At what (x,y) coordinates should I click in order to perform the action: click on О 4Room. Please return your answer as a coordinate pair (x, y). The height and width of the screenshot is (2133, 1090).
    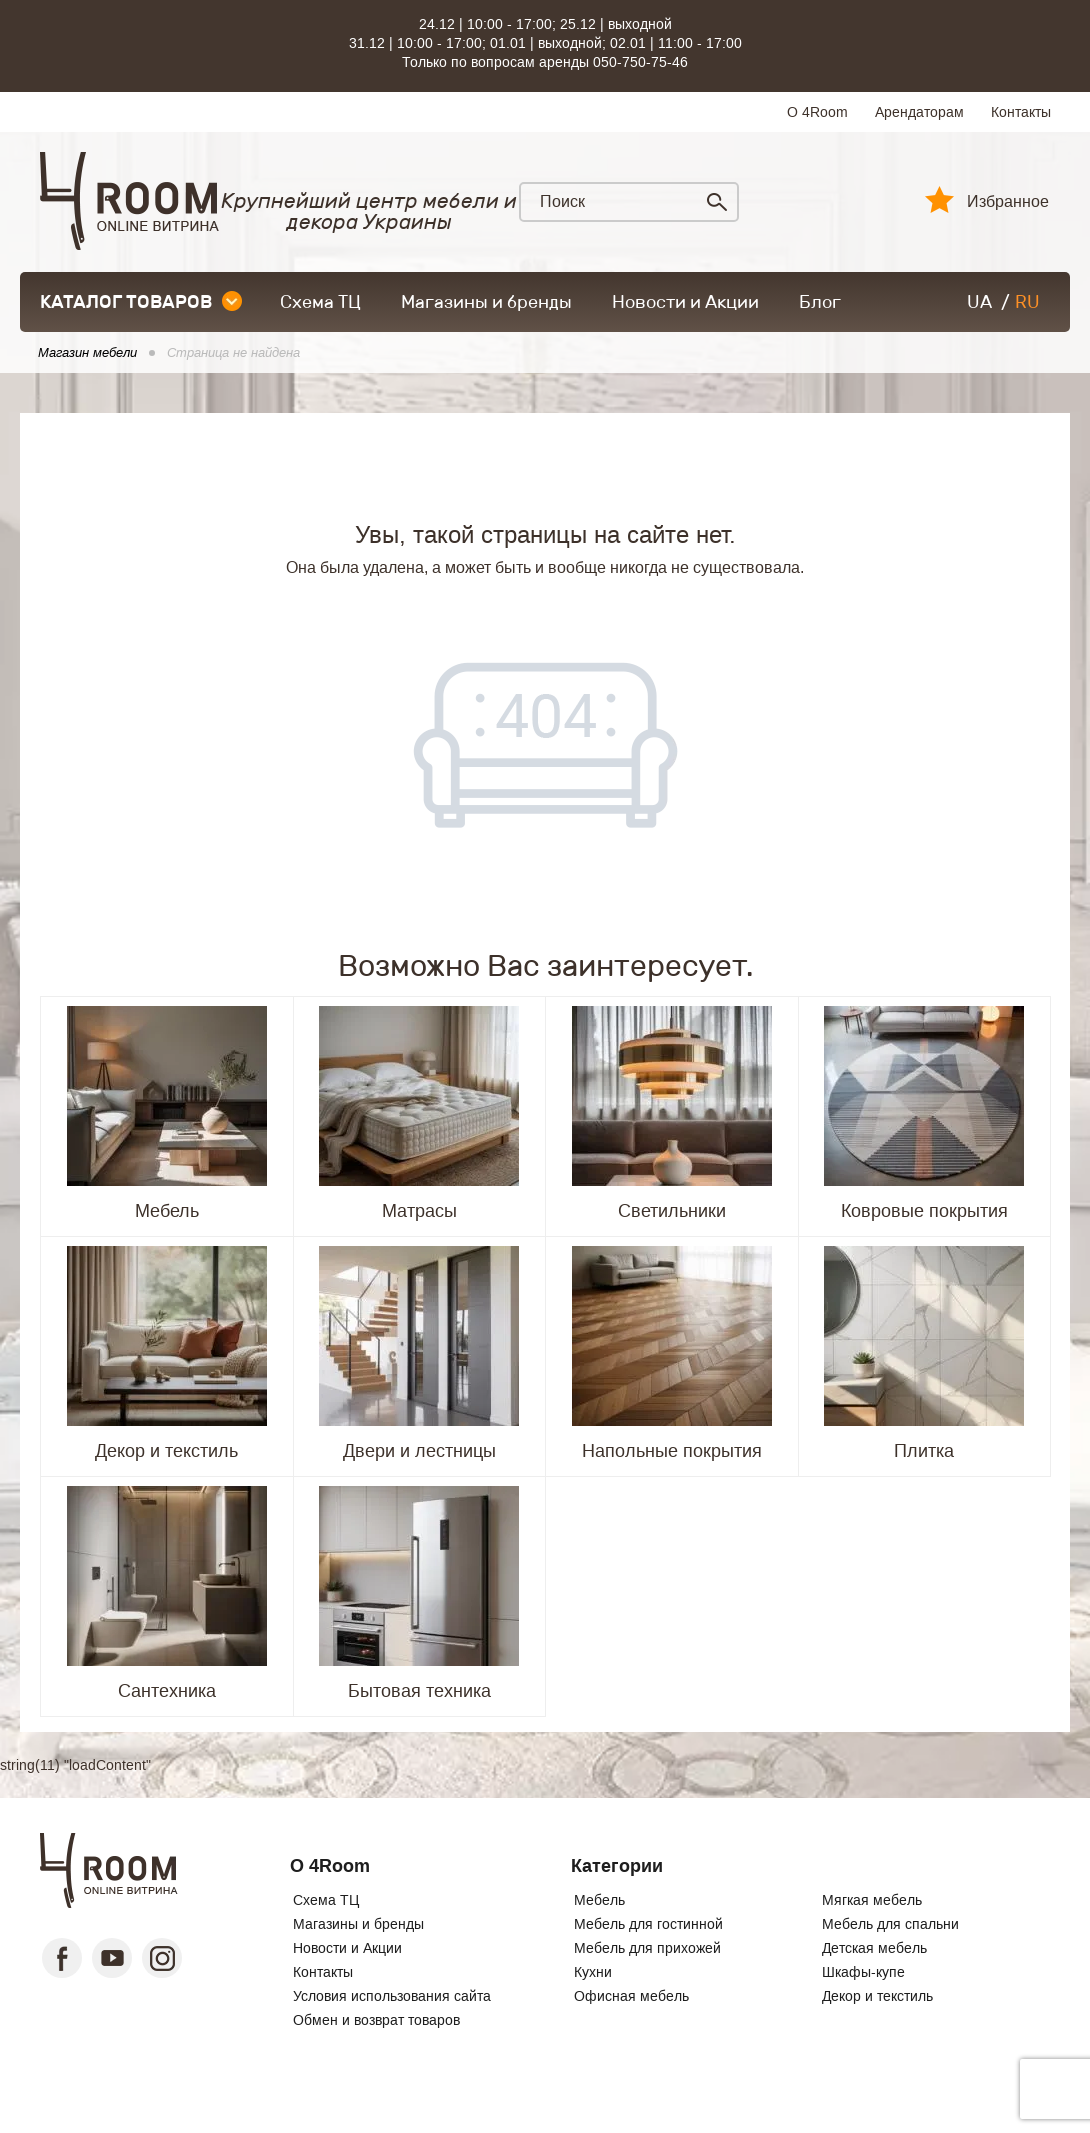
    Looking at the image, I should click on (817, 112).